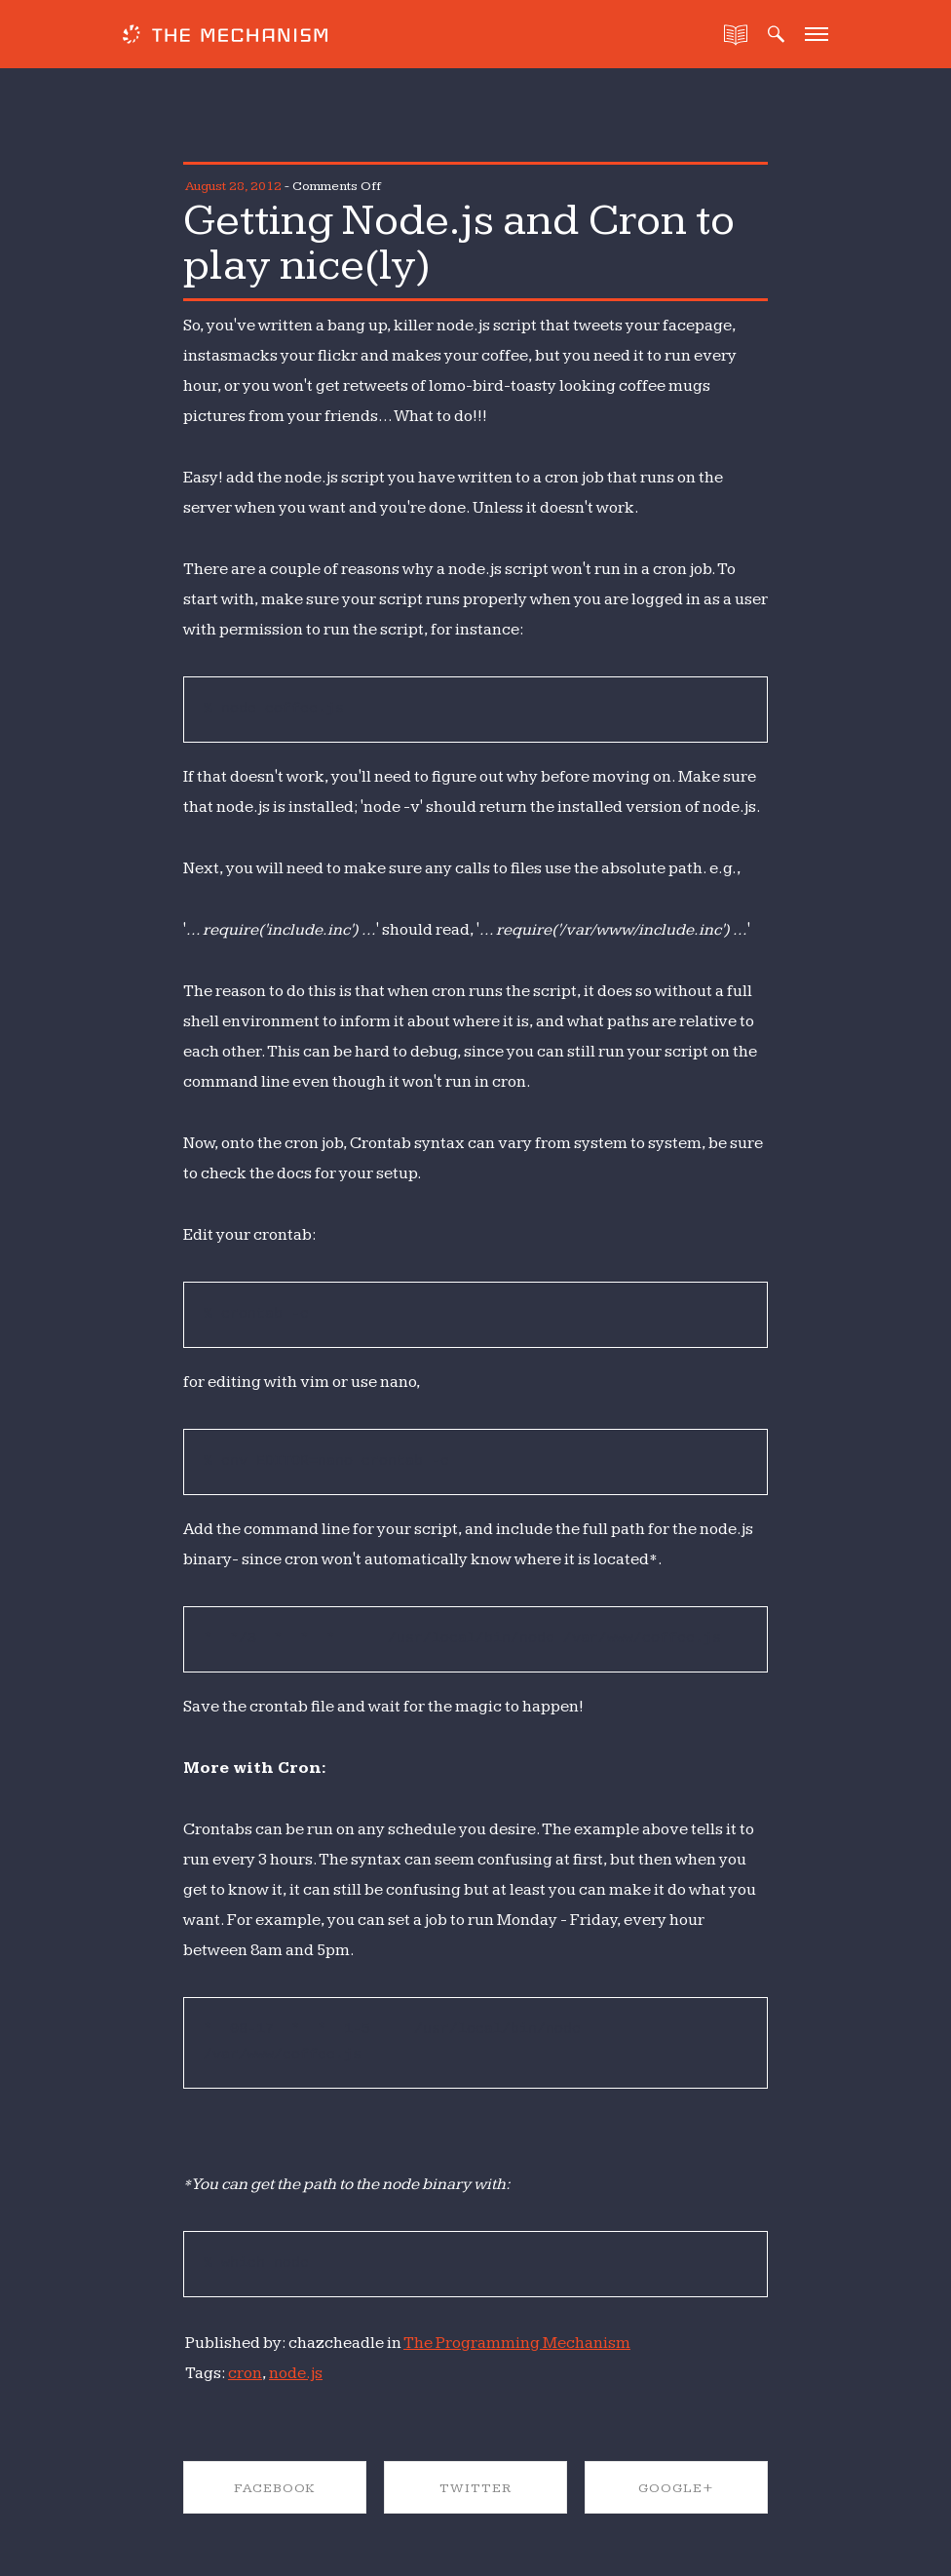 This screenshot has height=2576, width=951. I want to click on The Programming Mechanism, so click(516, 2343).